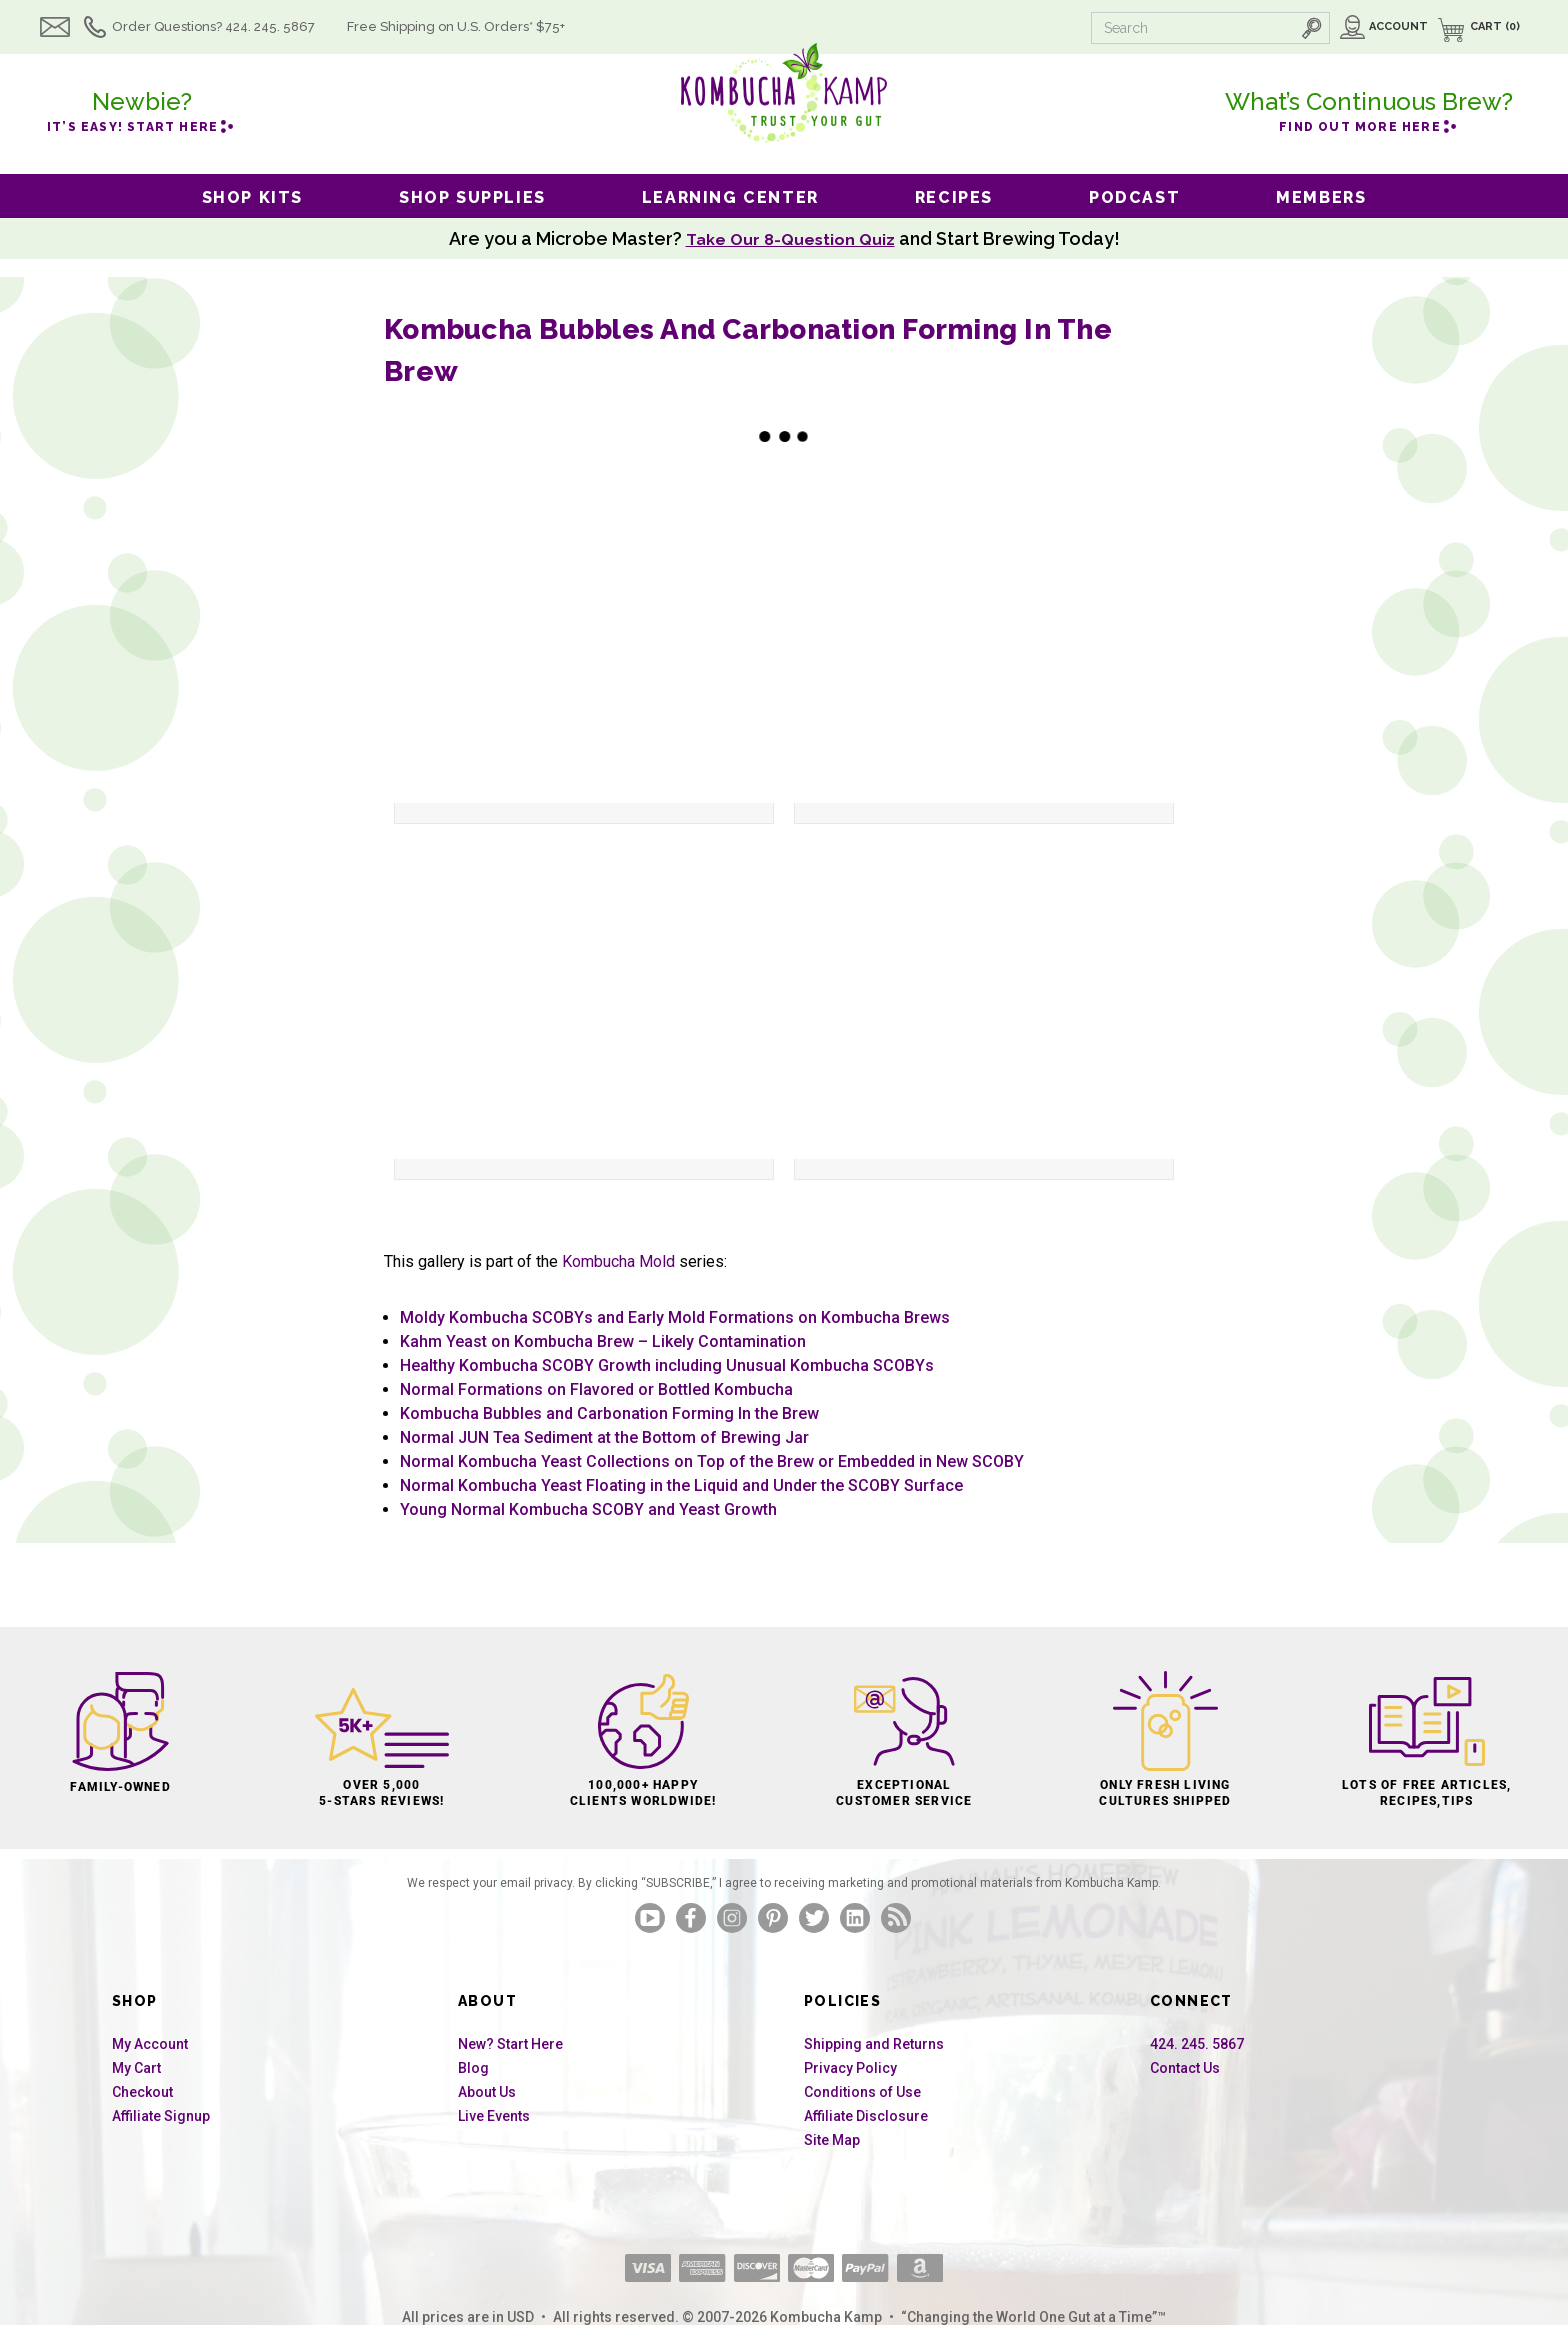 This screenshot has height=2325, width=1568. What do you see at coordinates (832, 2140) in the screenshot?
I see `Site Map` at bounding box center [832, 2140].